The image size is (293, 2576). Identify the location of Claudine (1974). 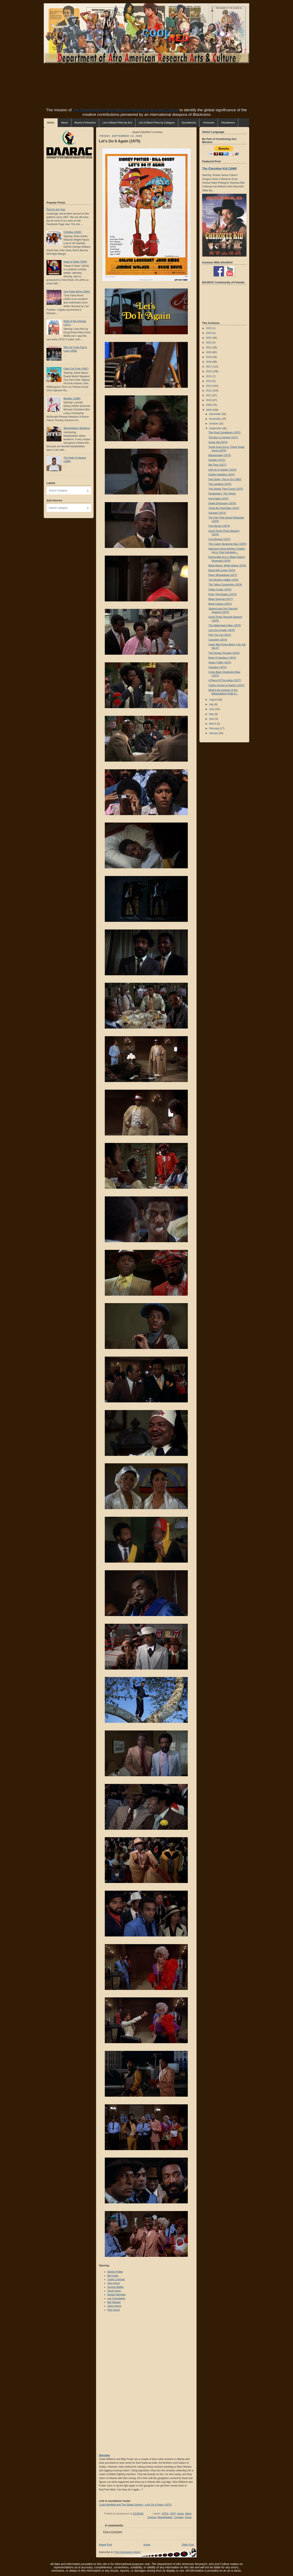
(218, 667).